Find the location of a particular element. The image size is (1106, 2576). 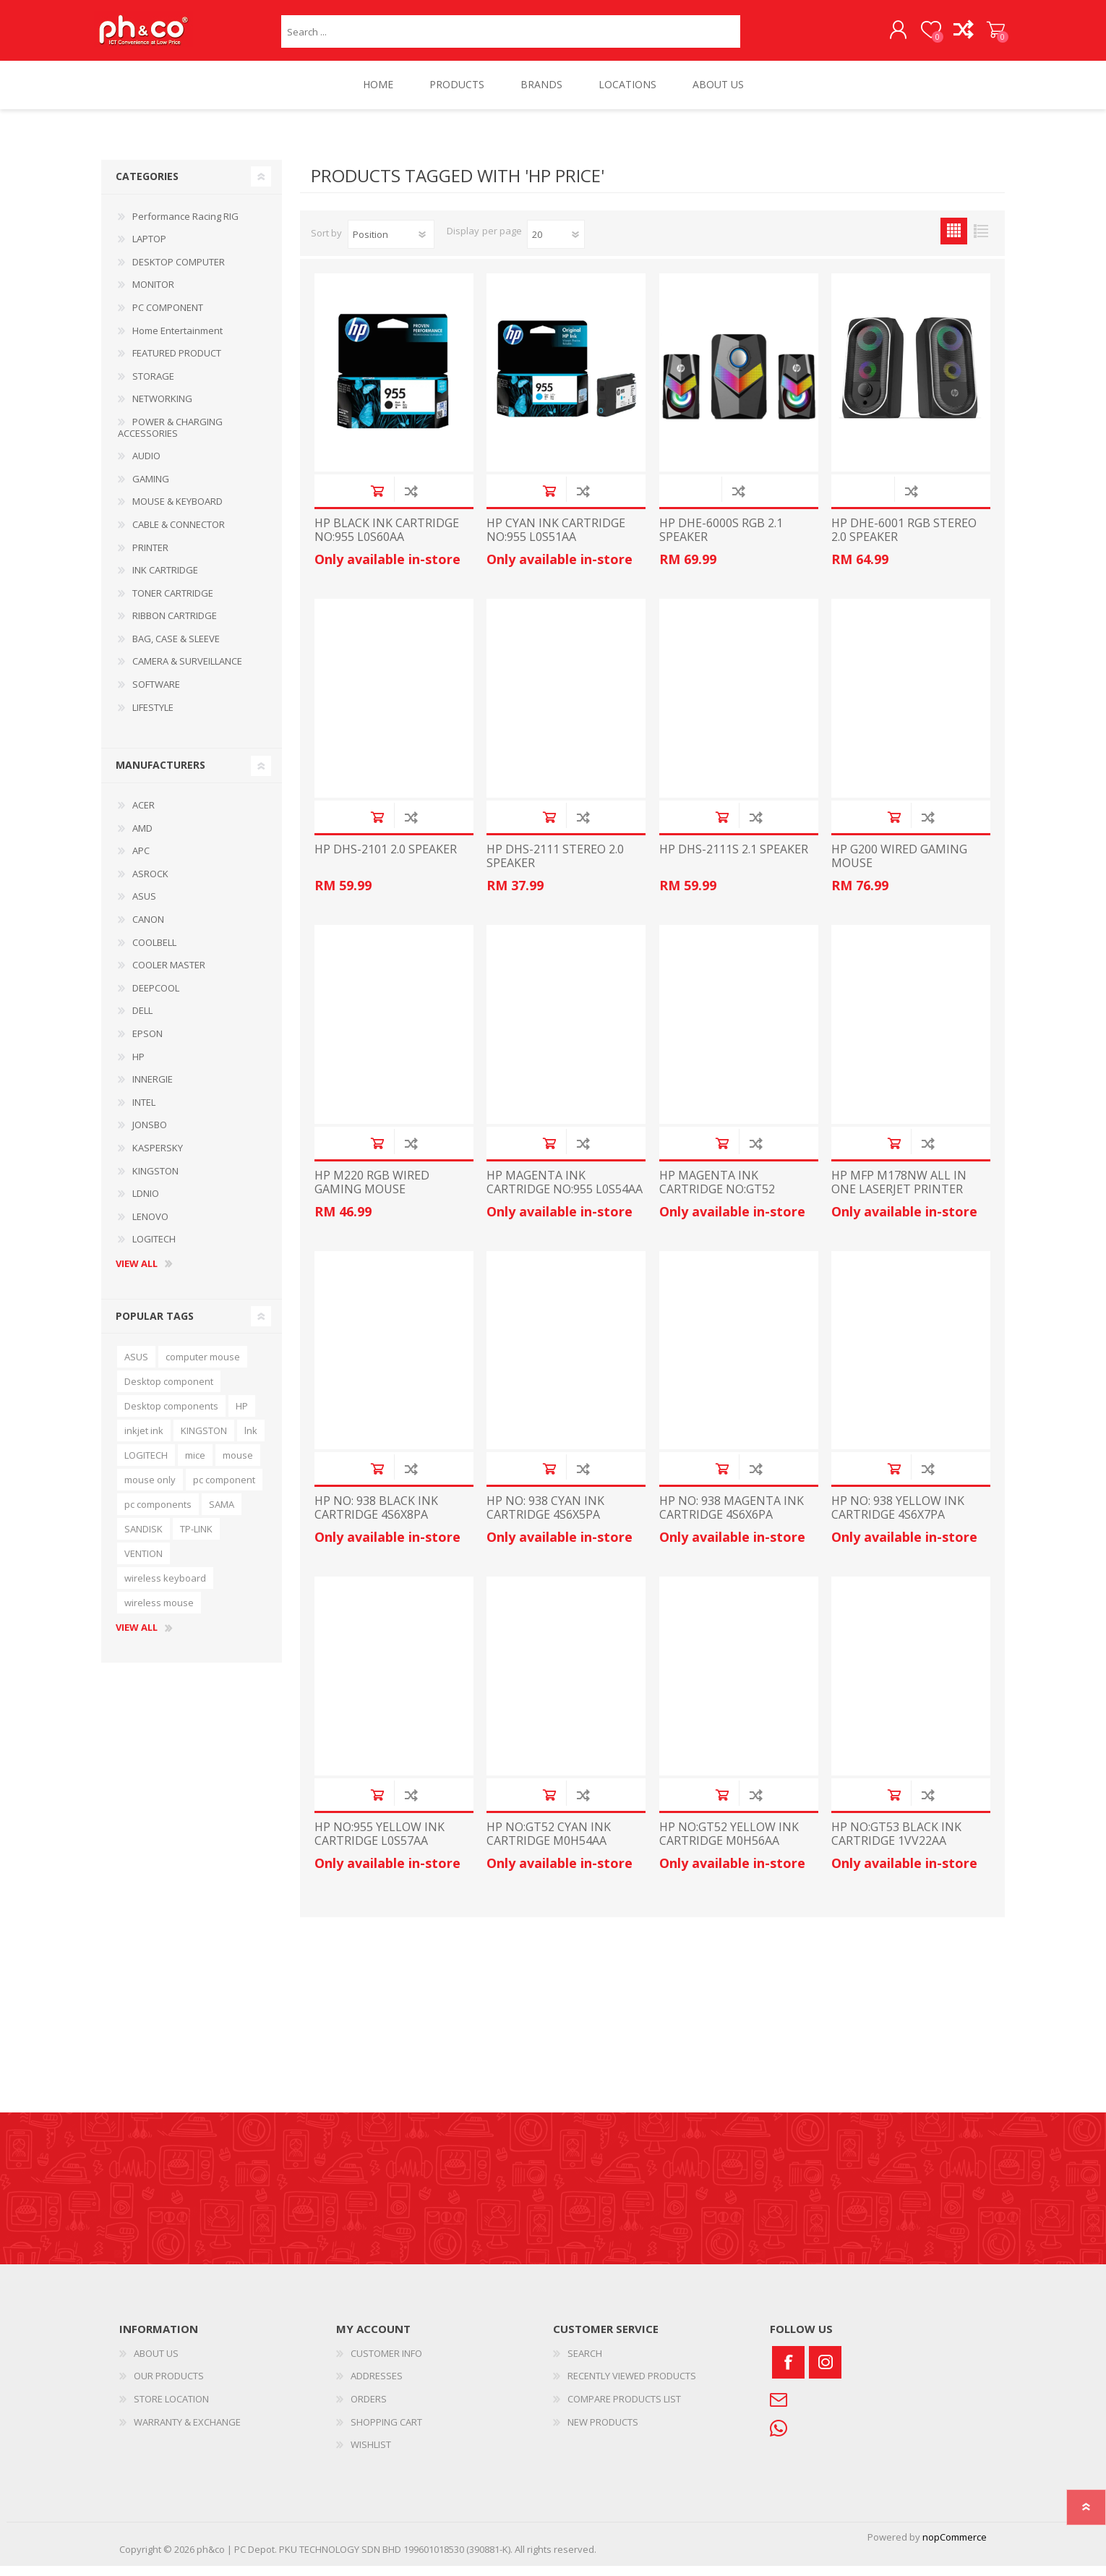

inkjet ink is located at coordinates (143, 1440).